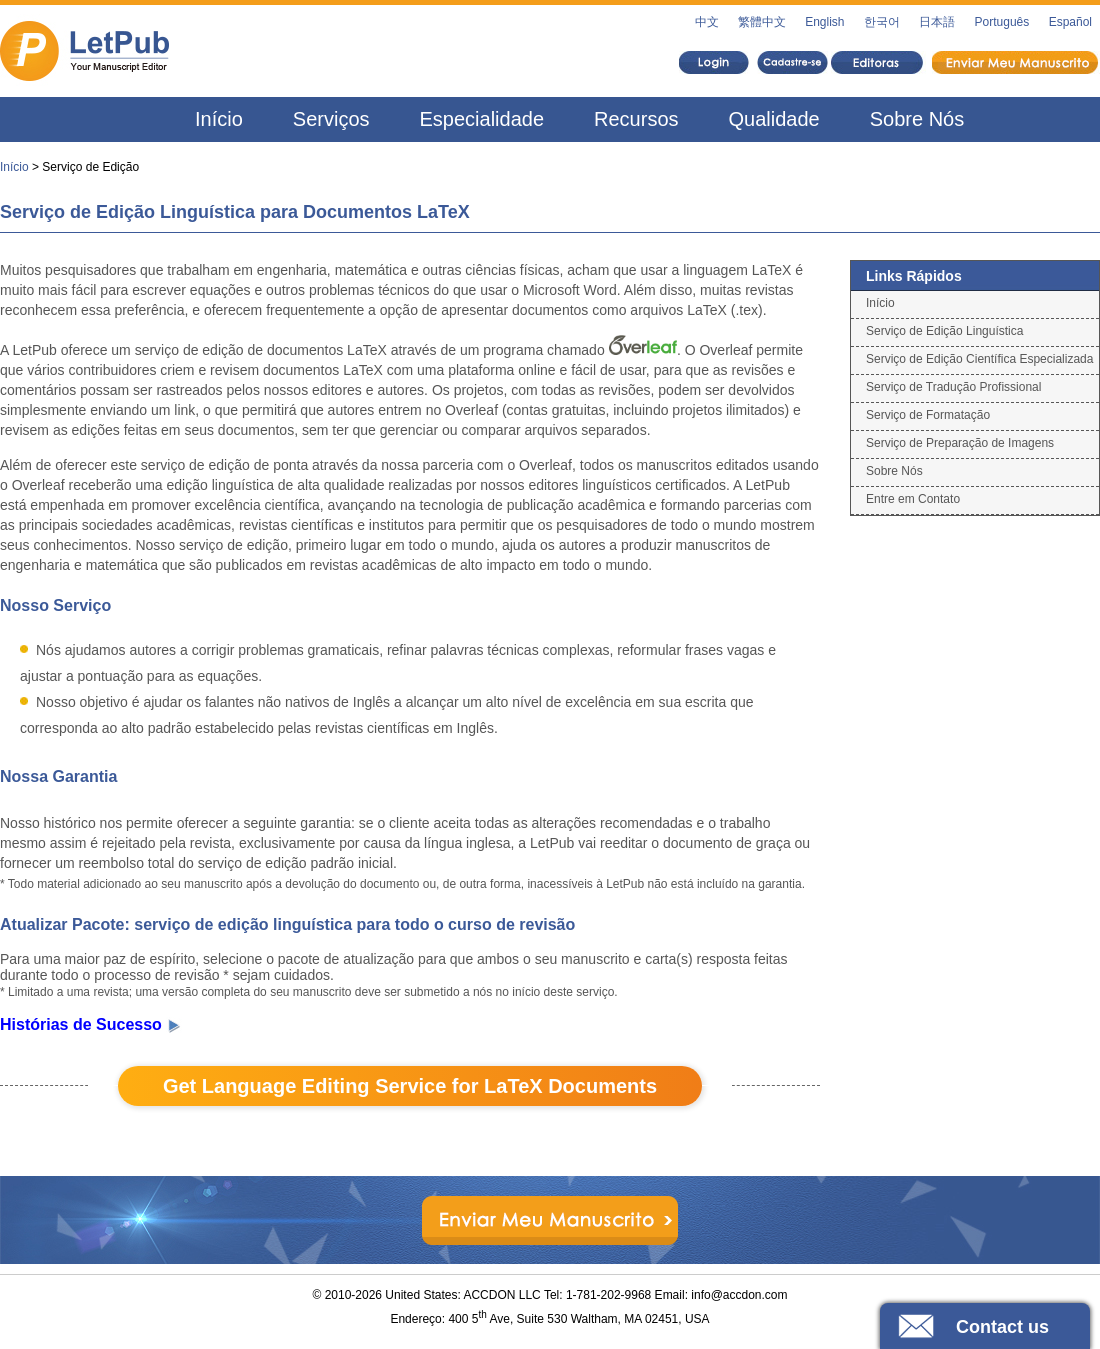  What do you see at coordinates (917, 119) in the screenshot?
I see `Sobre Nós` at bounding box center [917, 119].